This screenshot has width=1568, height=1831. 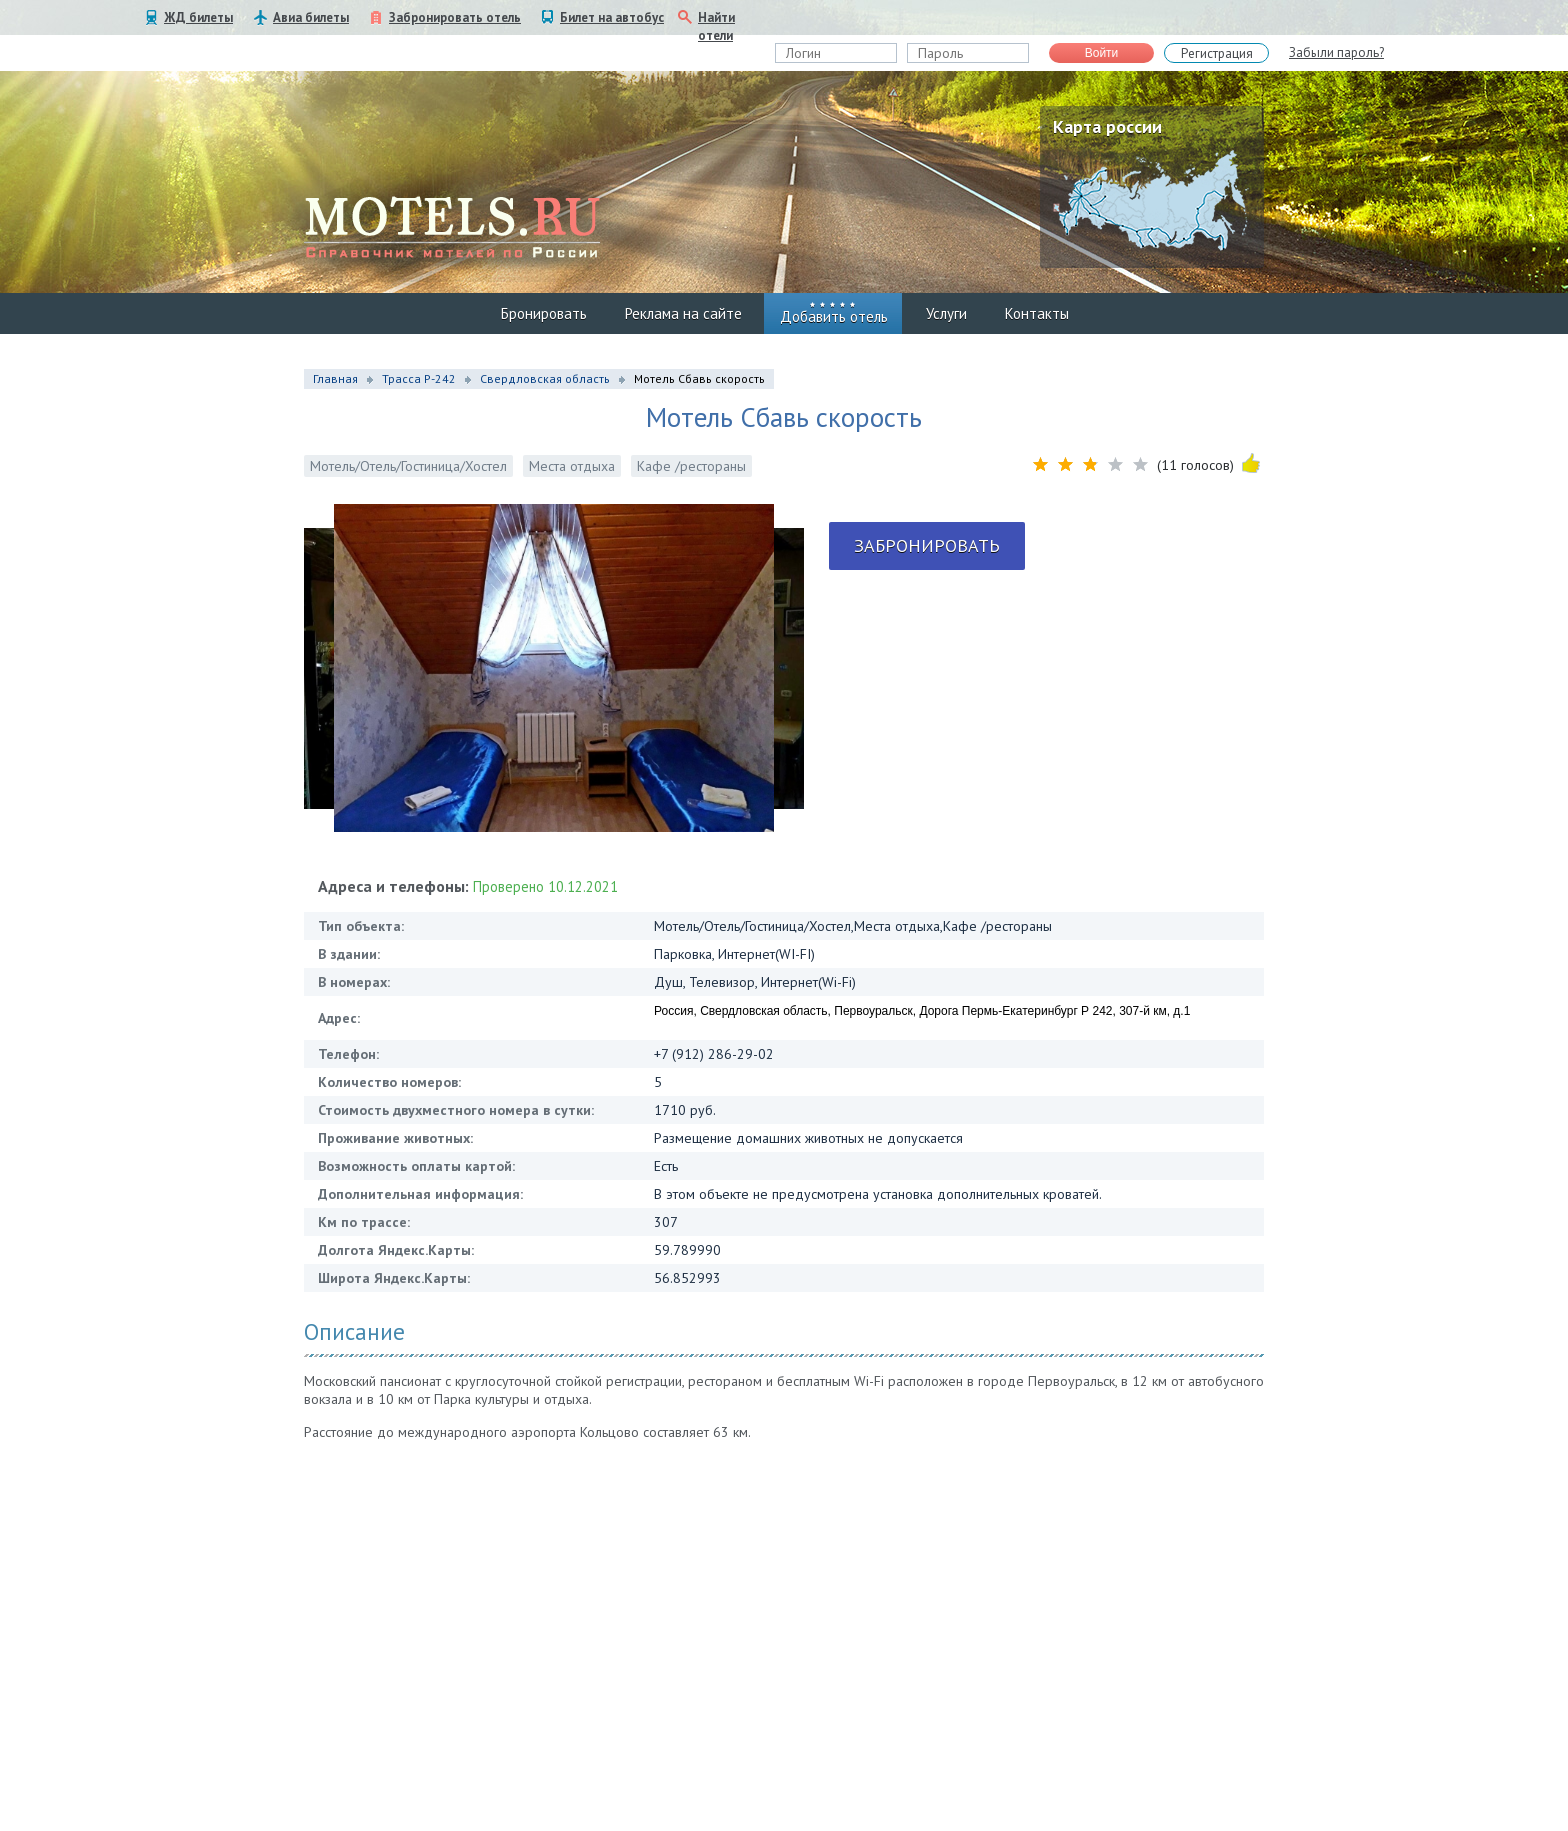 I want to click on Свердловская область, so click(x=545, y=378).